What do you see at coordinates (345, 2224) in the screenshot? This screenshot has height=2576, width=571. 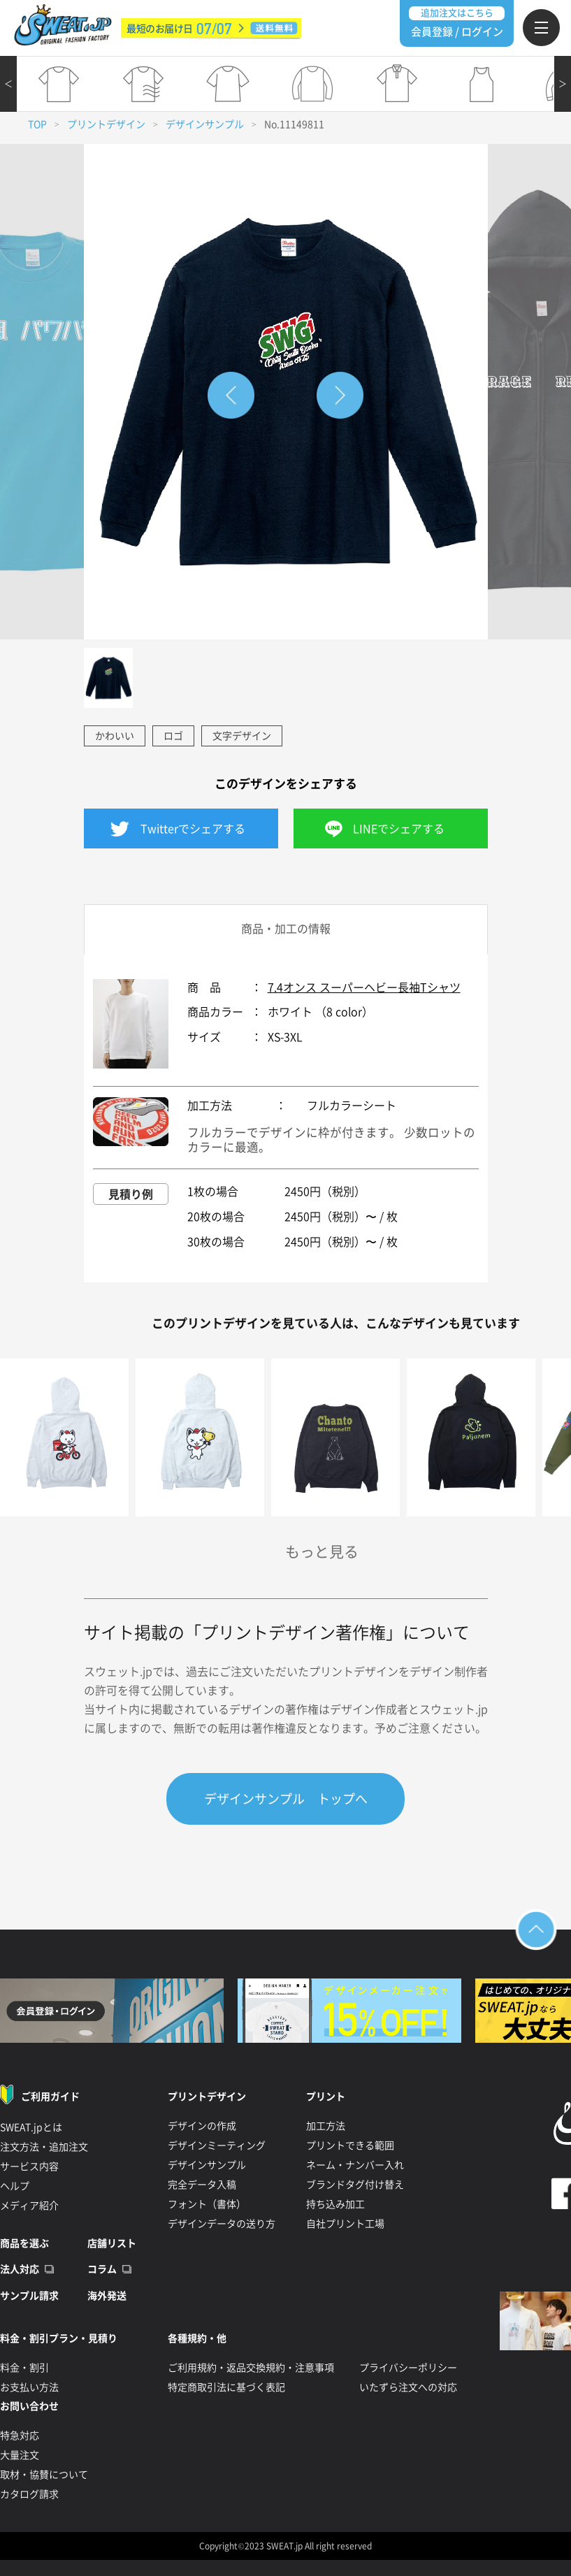 I see `自社プリント工場` at bounding box center [345, 2224].